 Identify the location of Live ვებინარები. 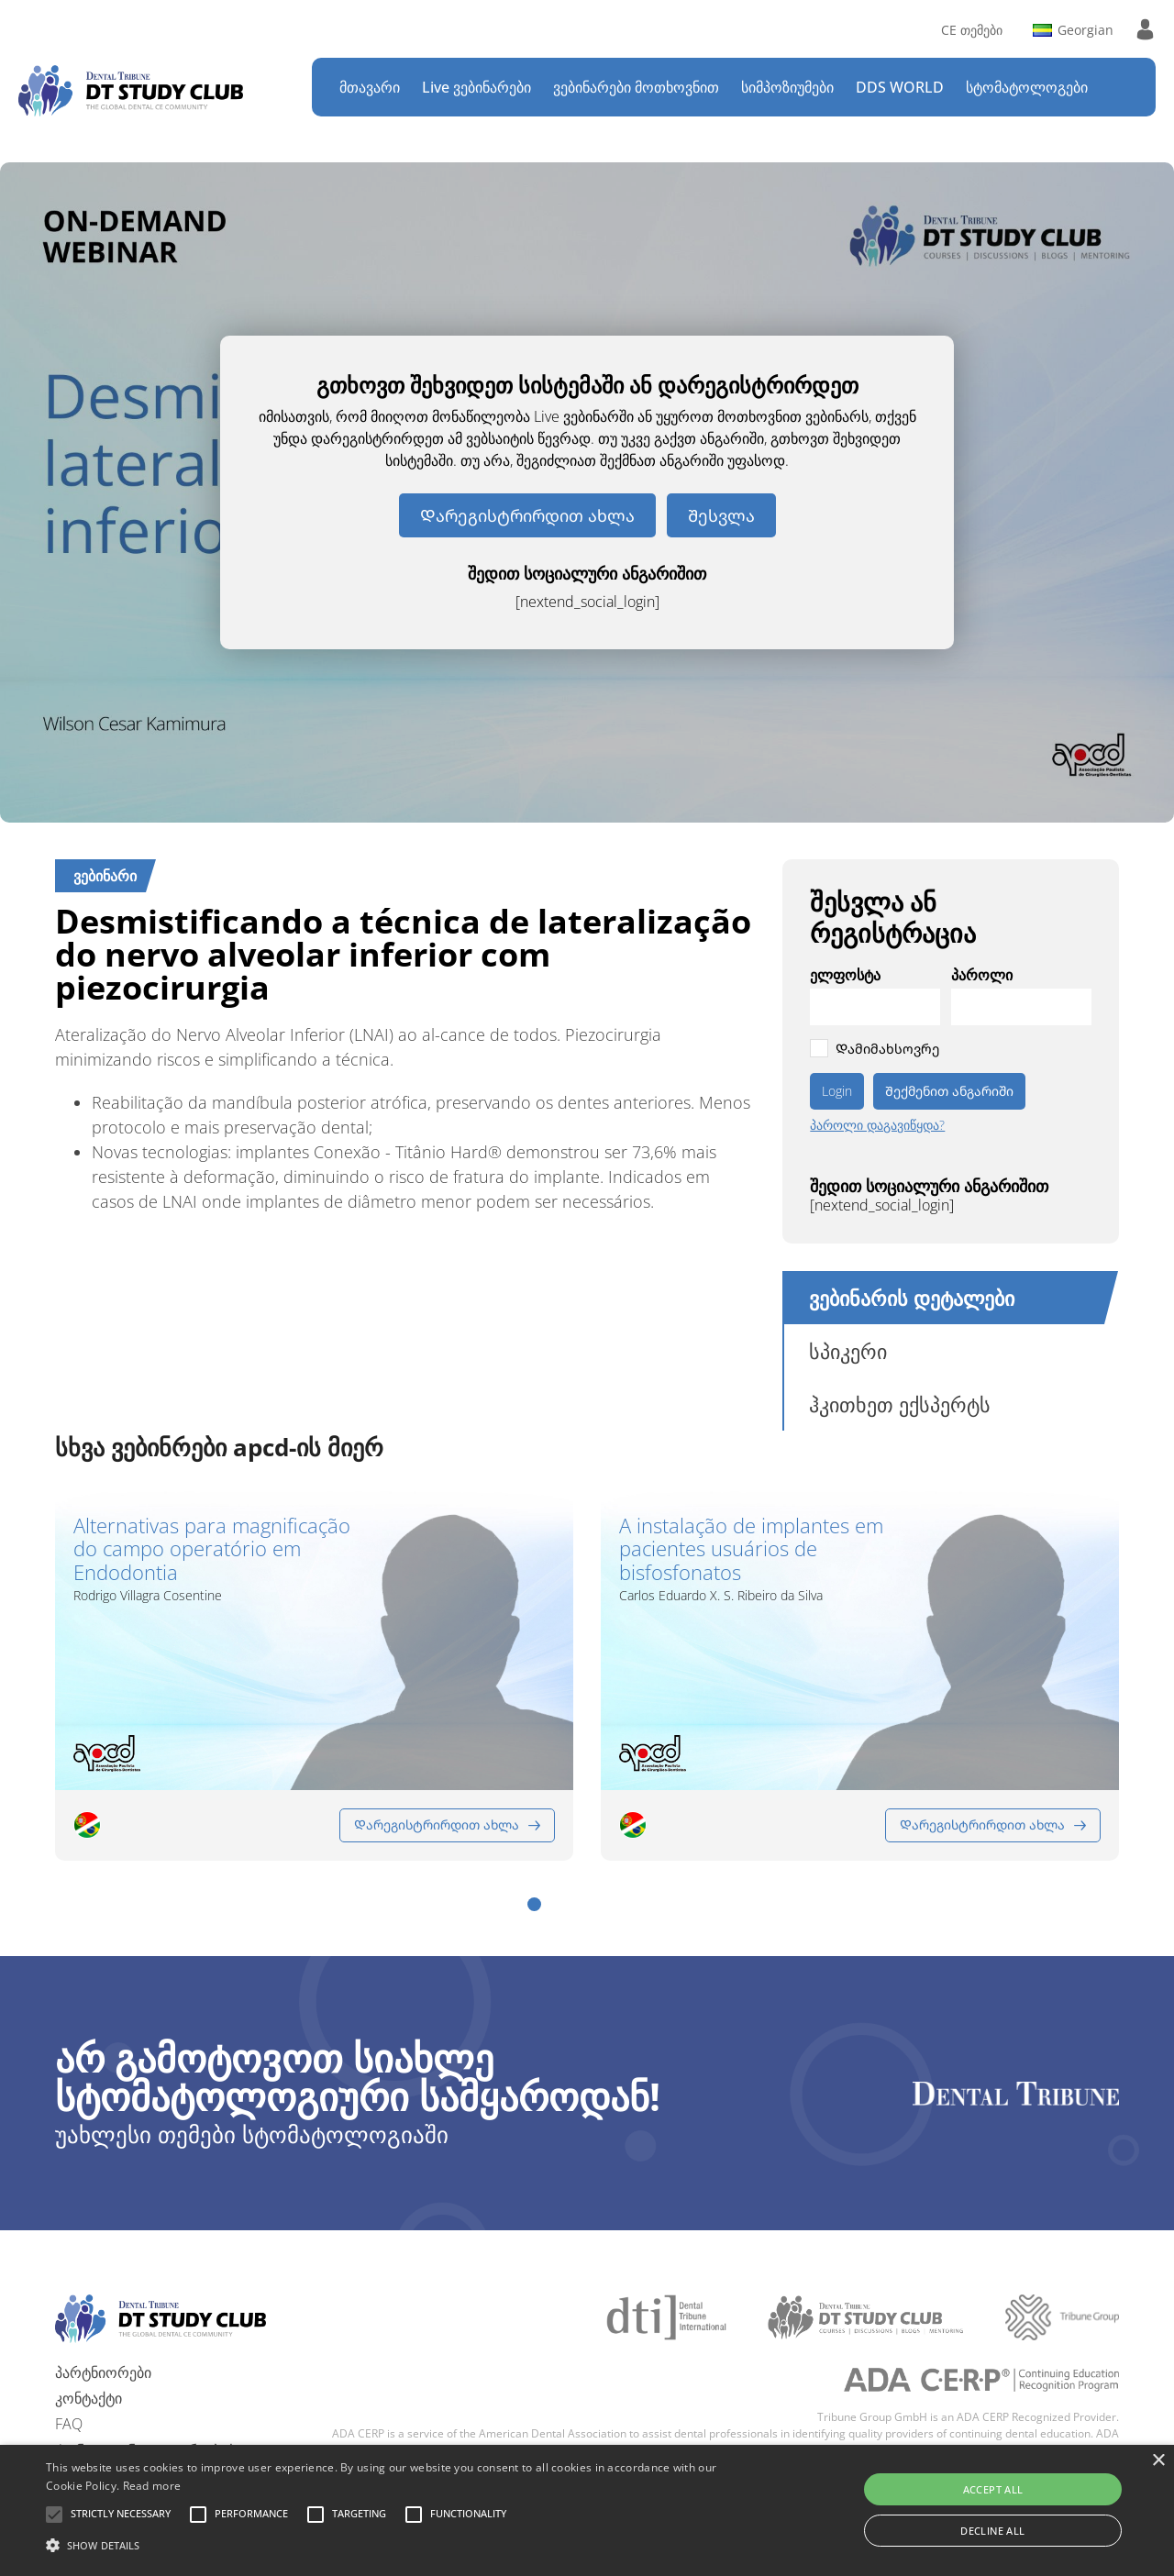
(476, 87).